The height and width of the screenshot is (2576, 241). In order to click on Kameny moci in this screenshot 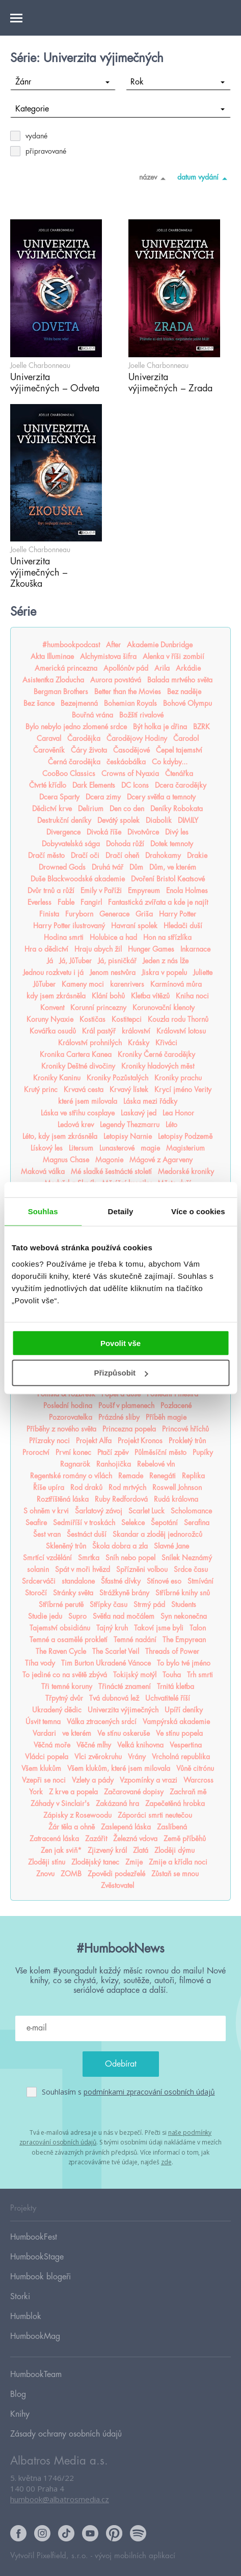, I will do `click(83, 984)`.